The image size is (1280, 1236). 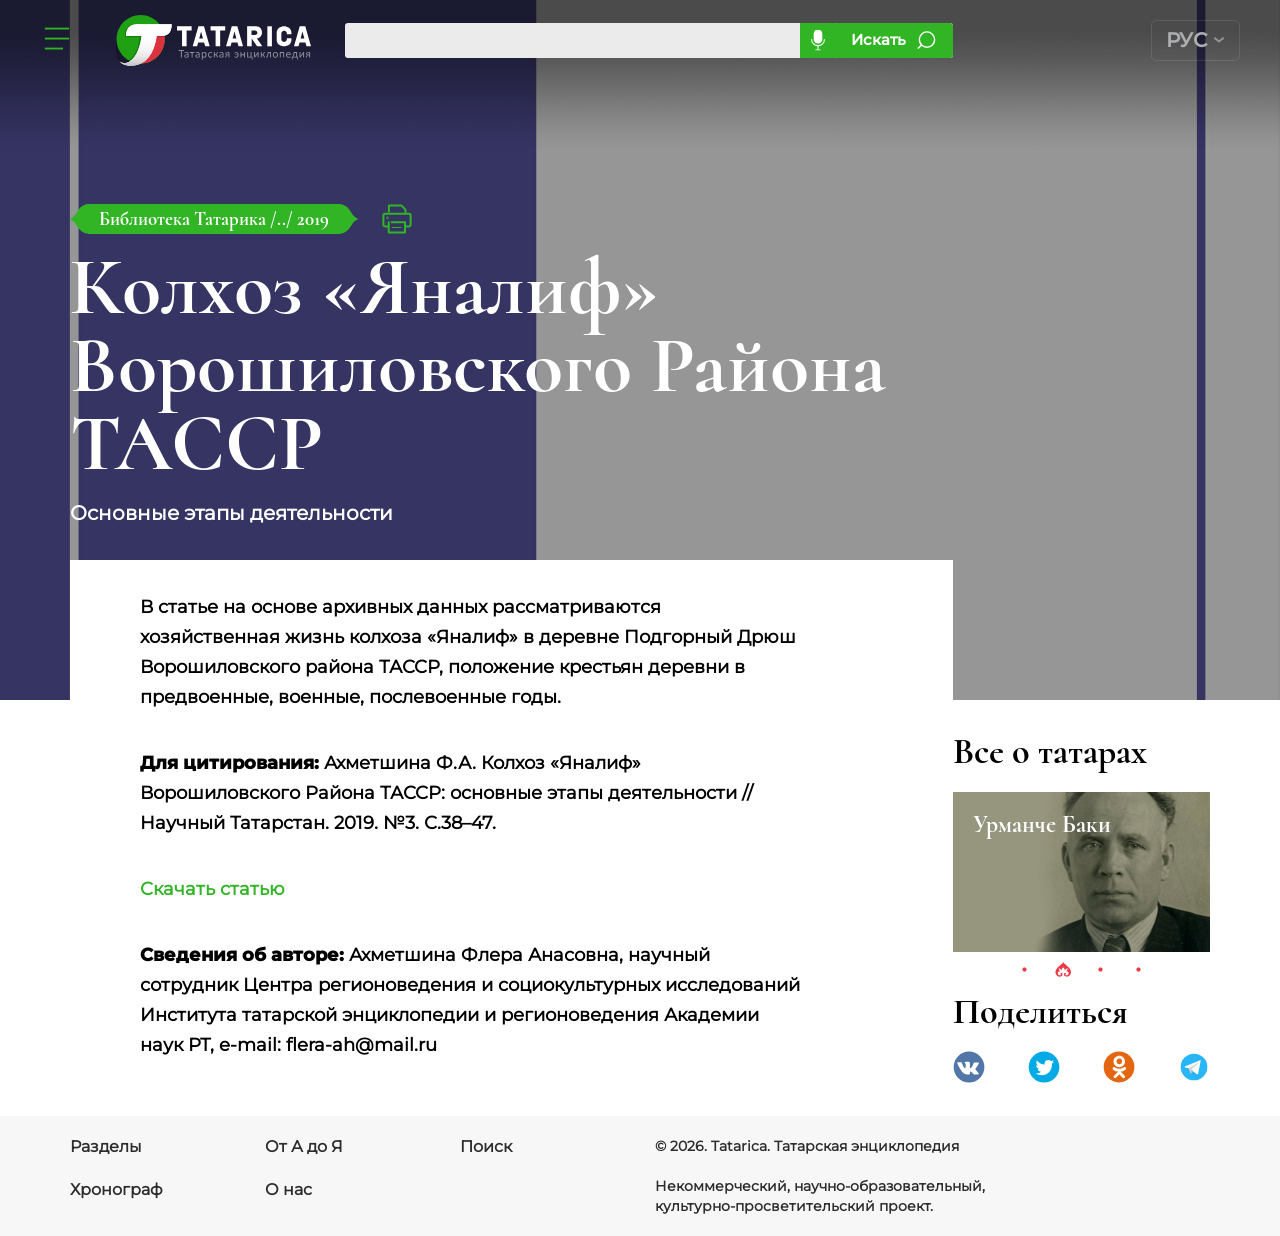 What do you see at coordinates (969, 1067) in the screenshot?
I see `VK` at bounding box center [969, 1067].